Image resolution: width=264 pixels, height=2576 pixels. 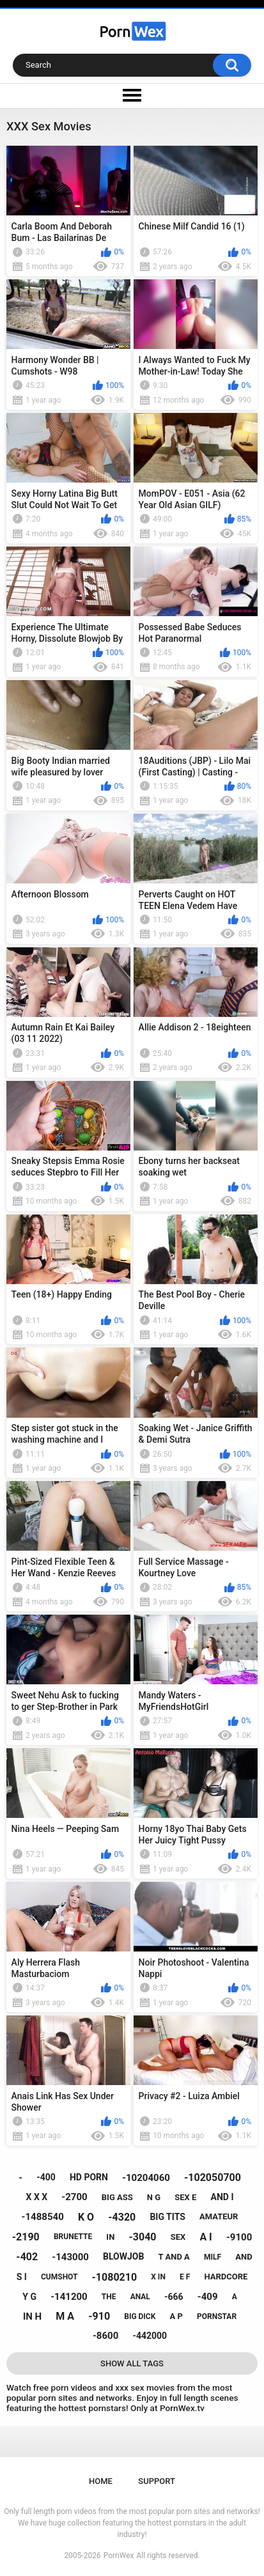 I want to click on a p, so click(x=175, y=2316).